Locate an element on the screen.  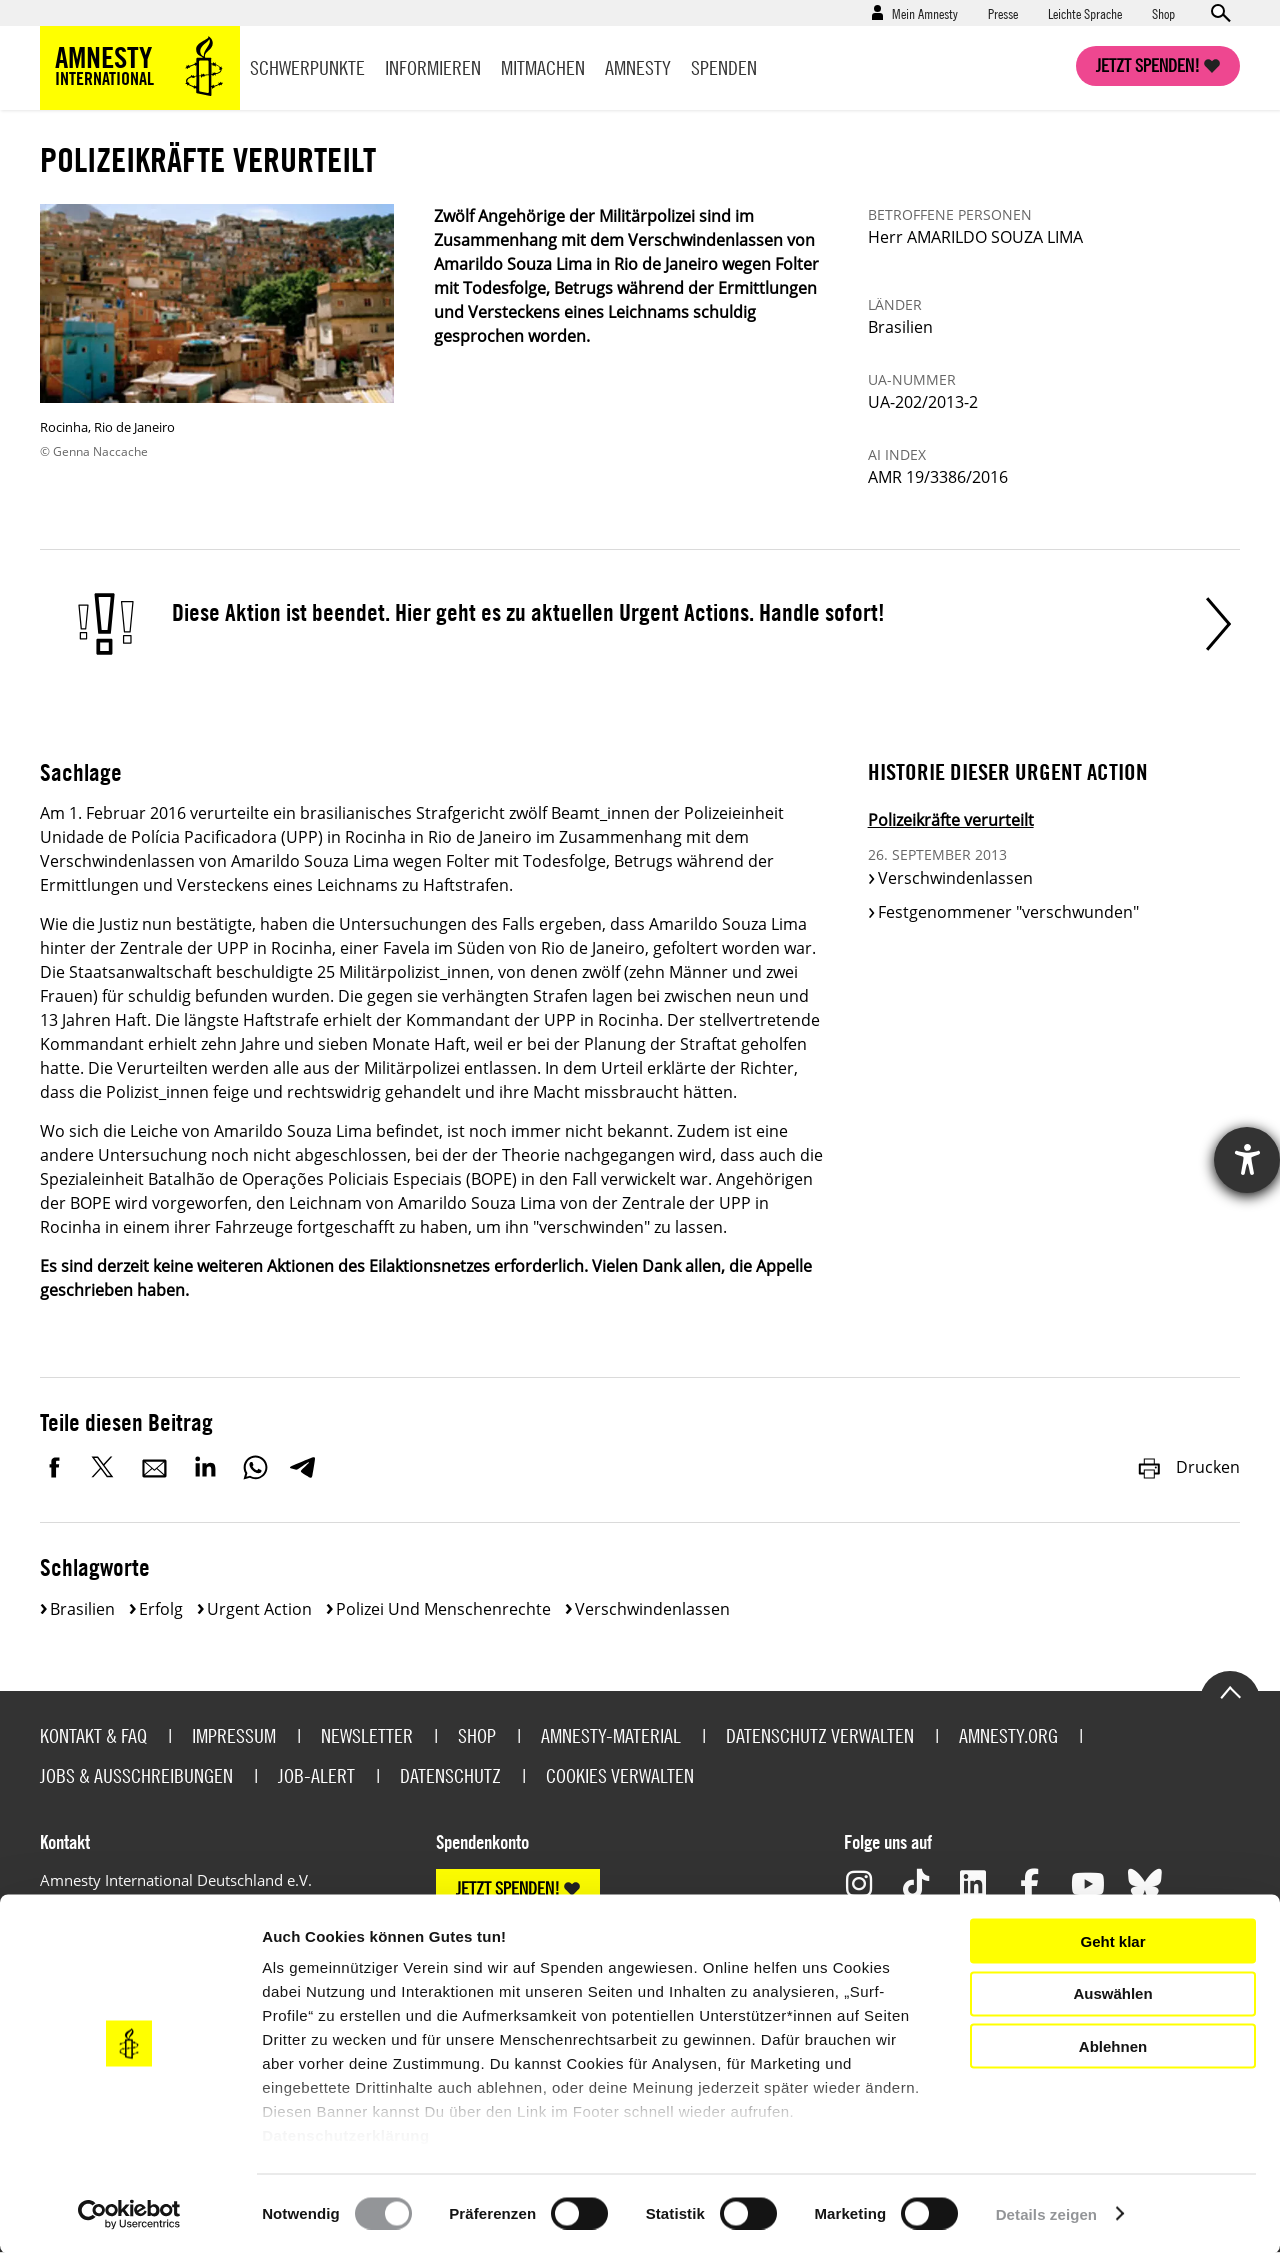
Verschwindenlassen is located at coordinates (955, 878).